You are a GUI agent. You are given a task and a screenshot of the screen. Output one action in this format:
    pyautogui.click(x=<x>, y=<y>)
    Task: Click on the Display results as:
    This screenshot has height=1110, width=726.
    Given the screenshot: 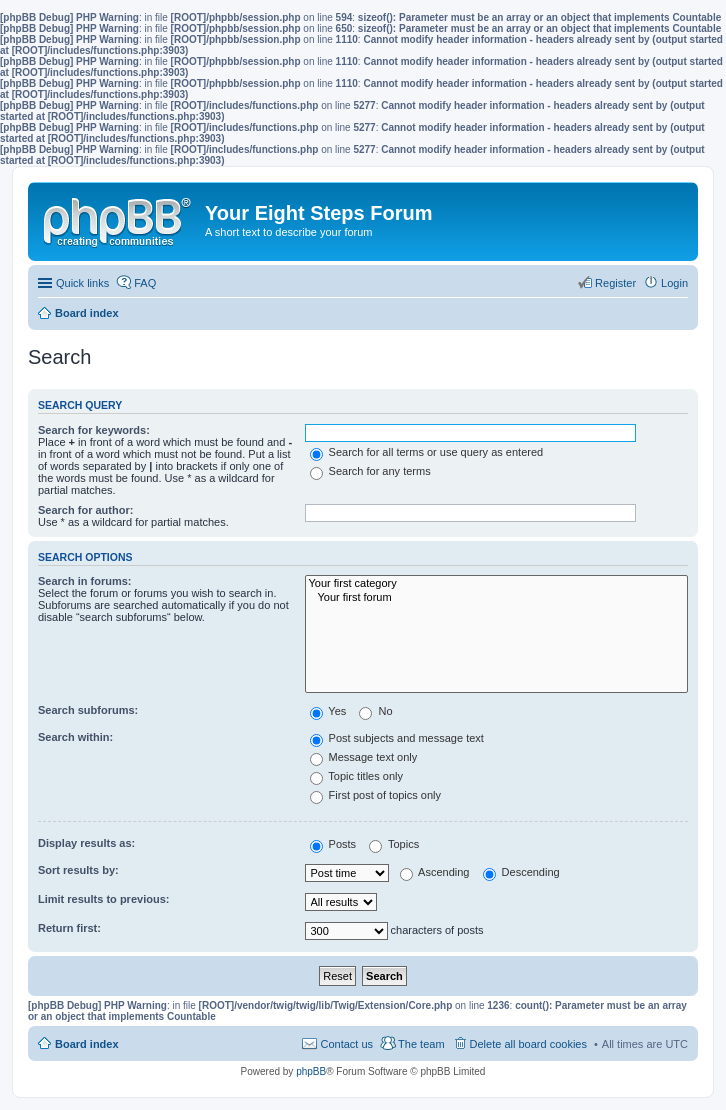 What is the action you would take?
    pyautogui.click(x=86, y=843)
    